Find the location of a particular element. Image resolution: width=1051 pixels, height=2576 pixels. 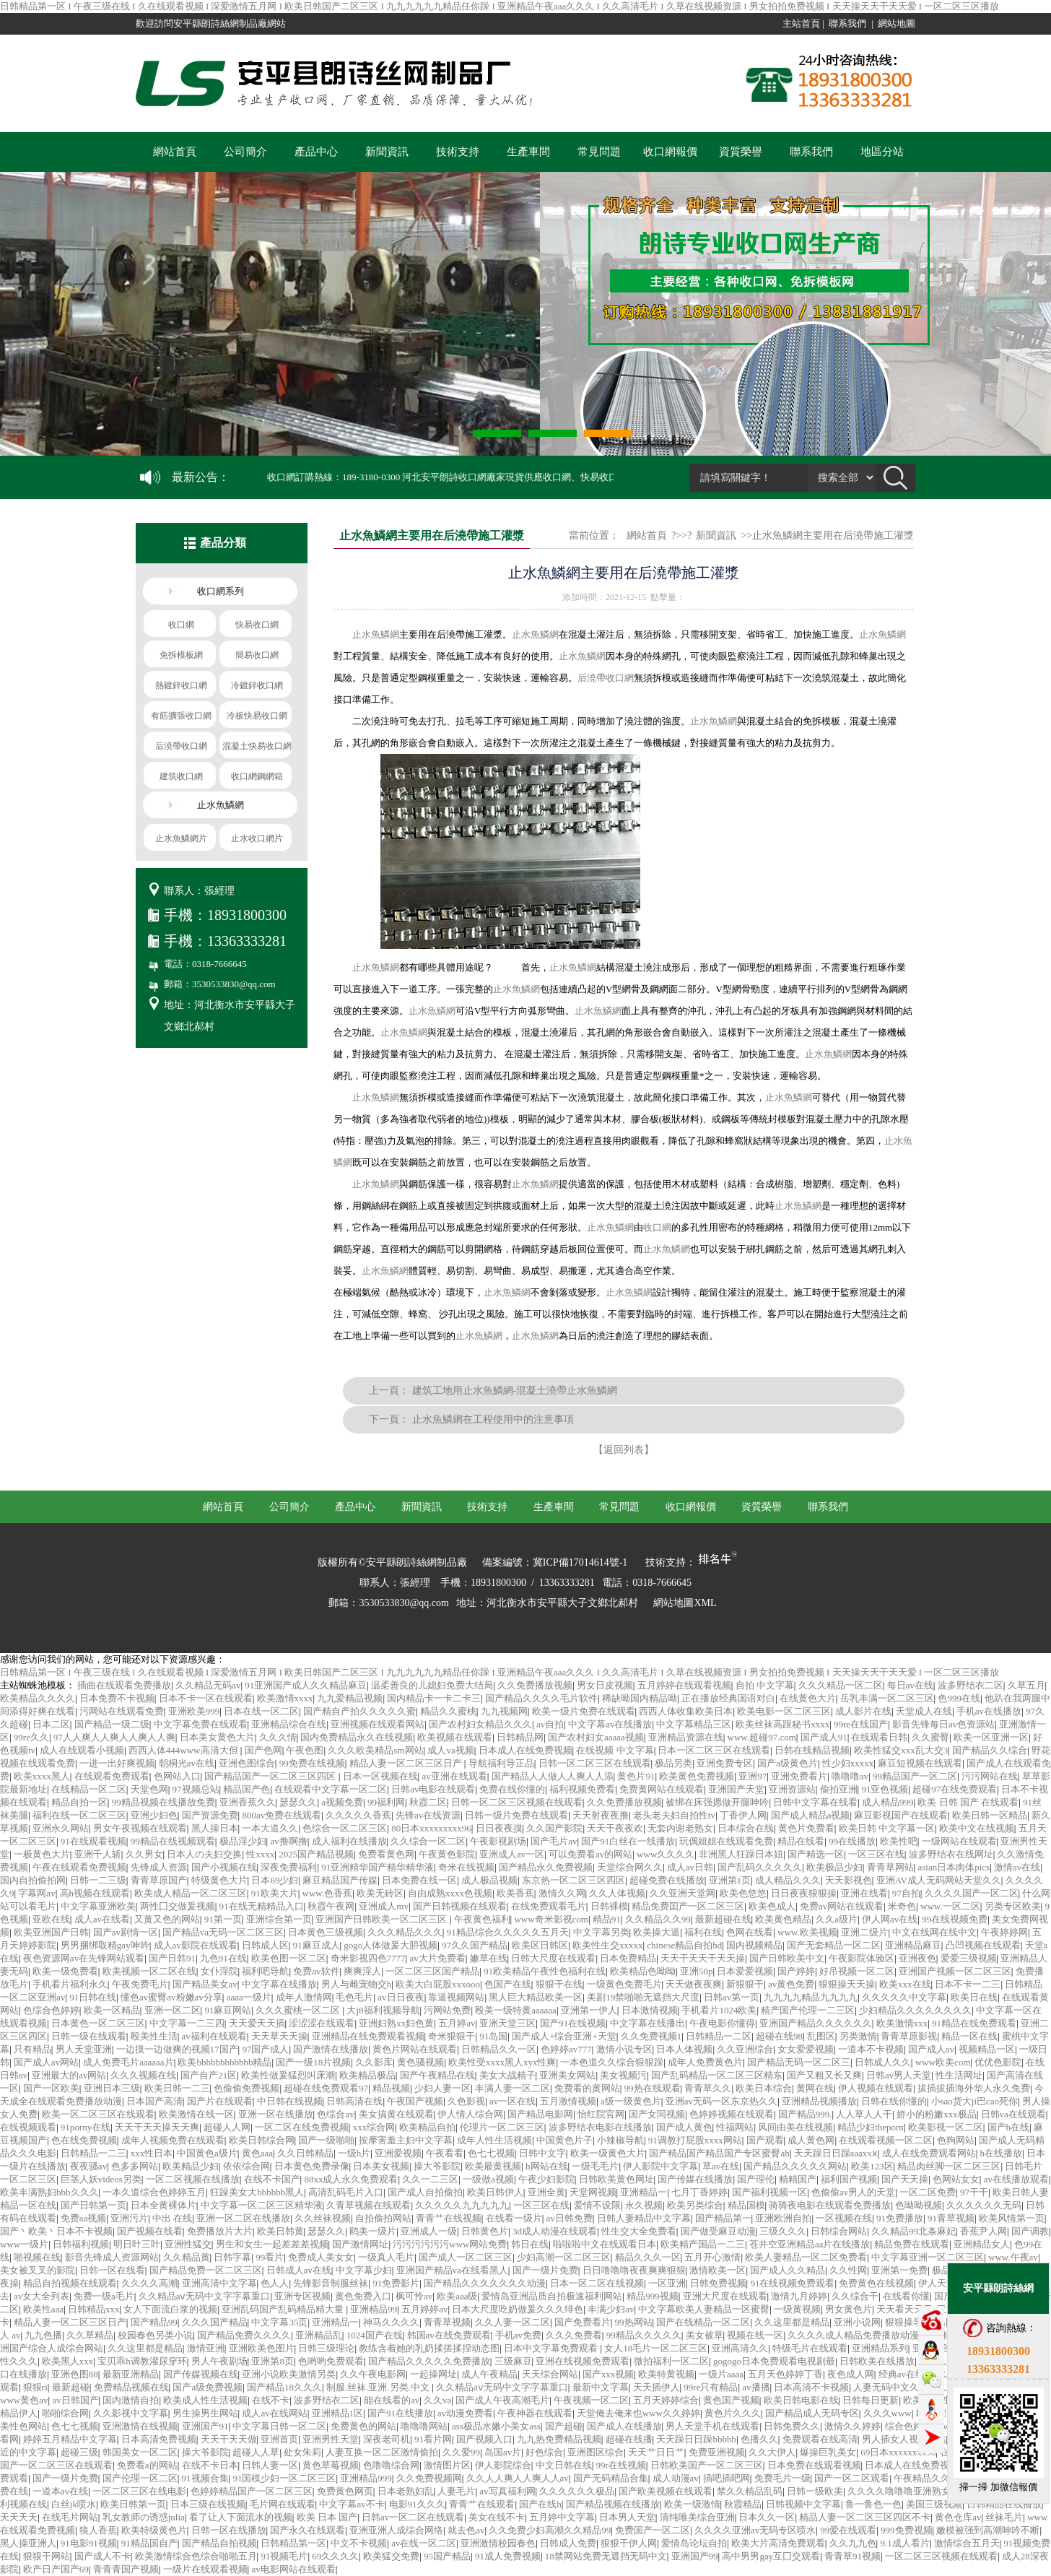

国产调教 is located at coordinates (1030, 2231).